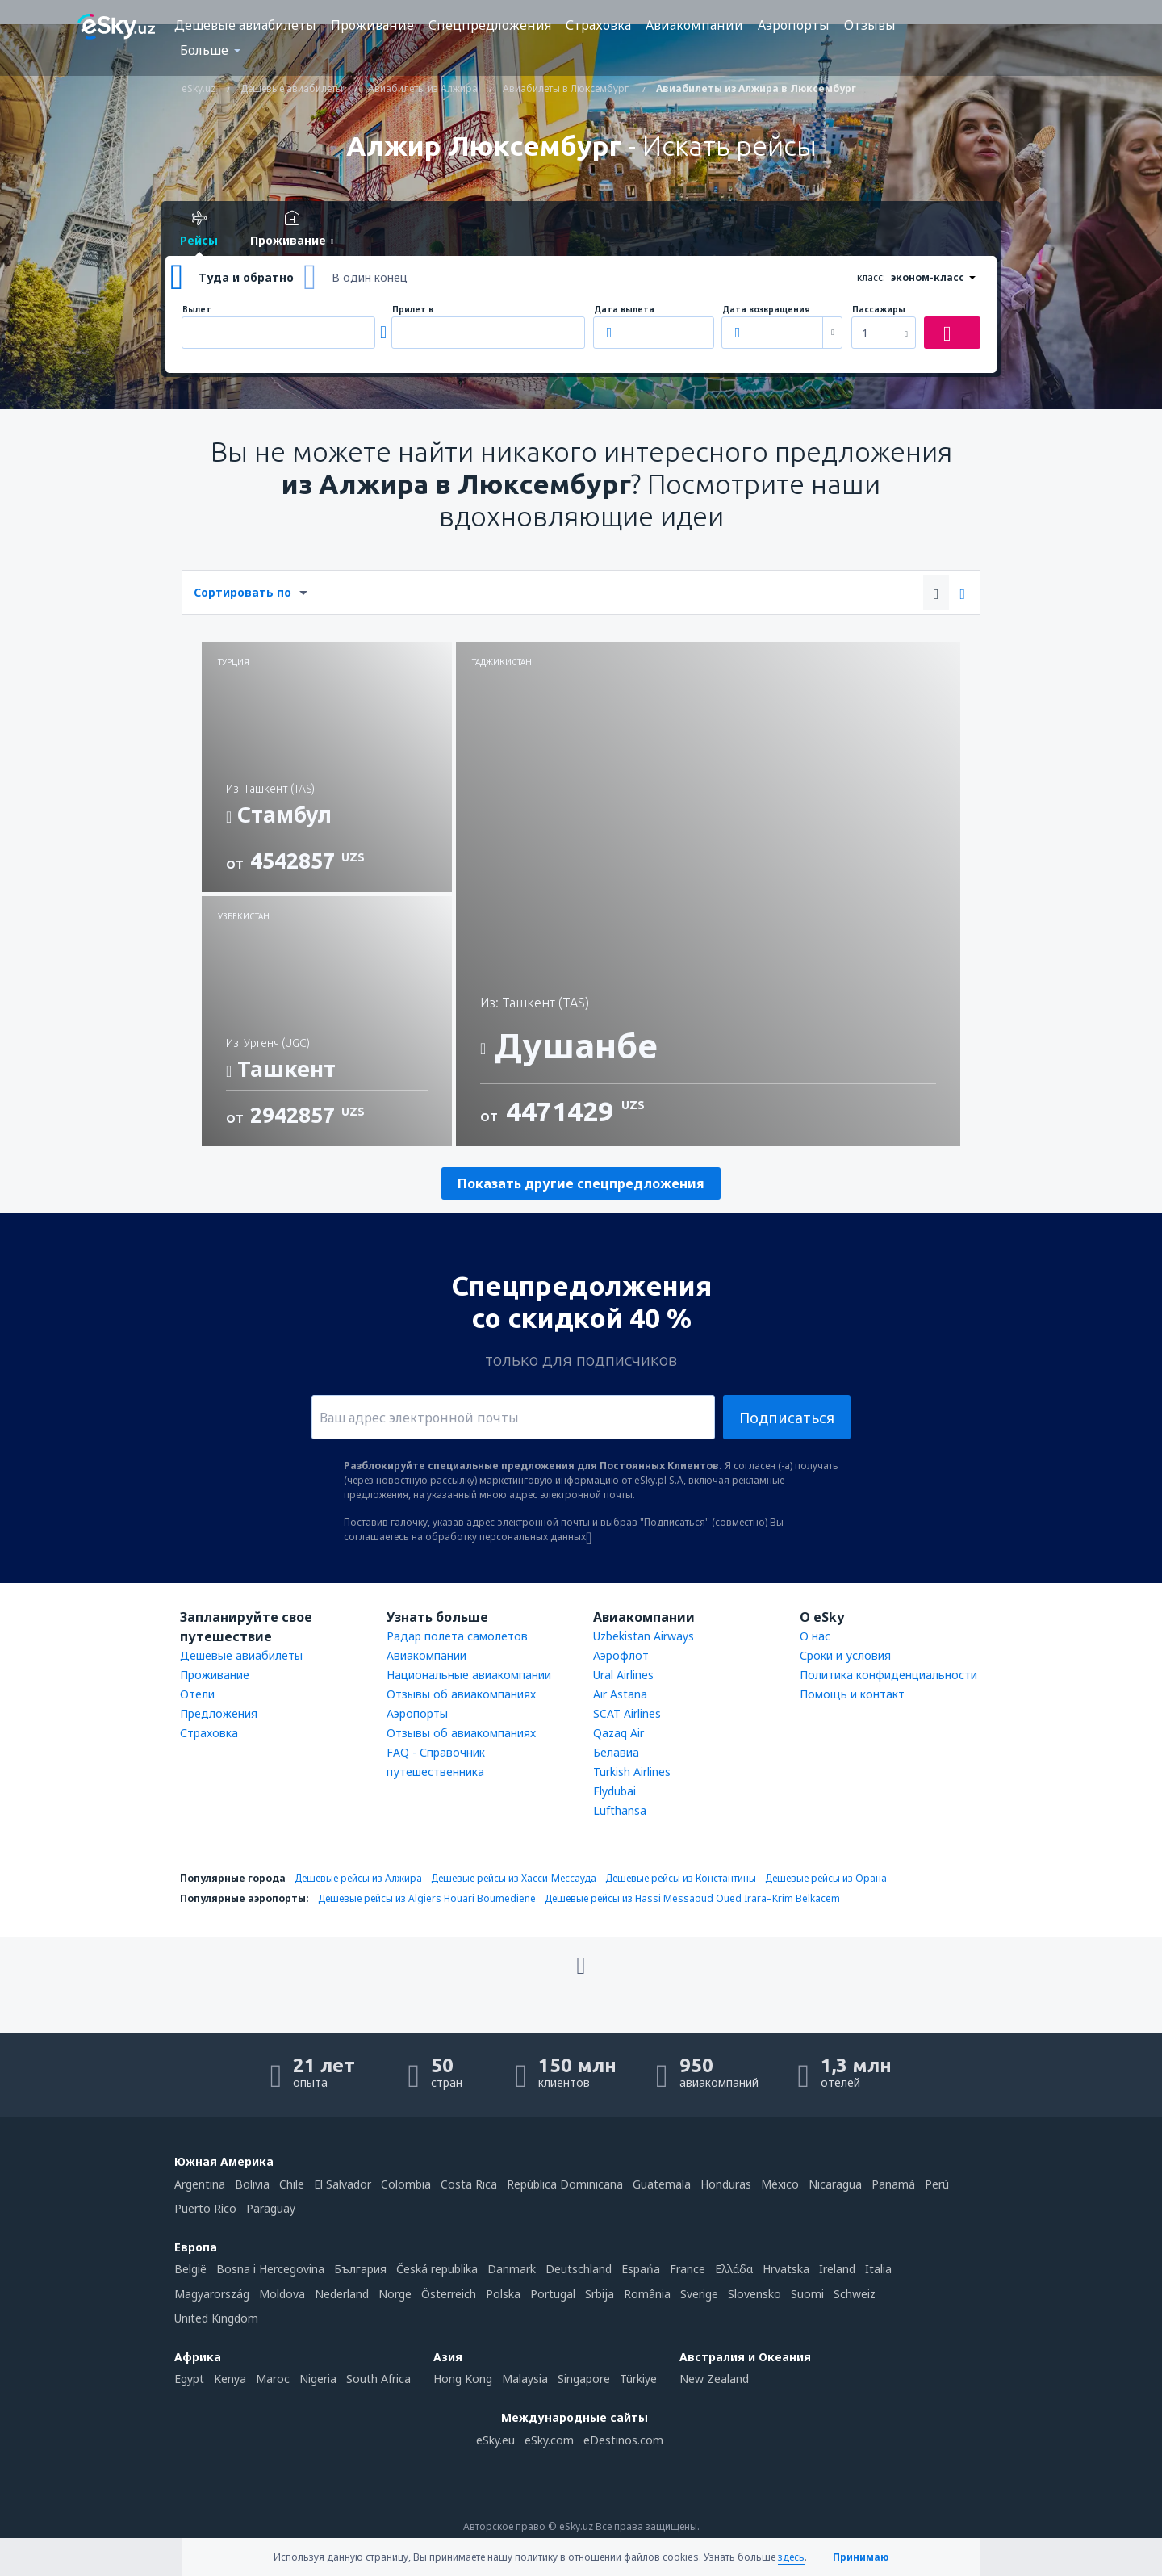  Describe the element at coordinates (640, 2269) in the screenshot. I see `Espańa` at that location.